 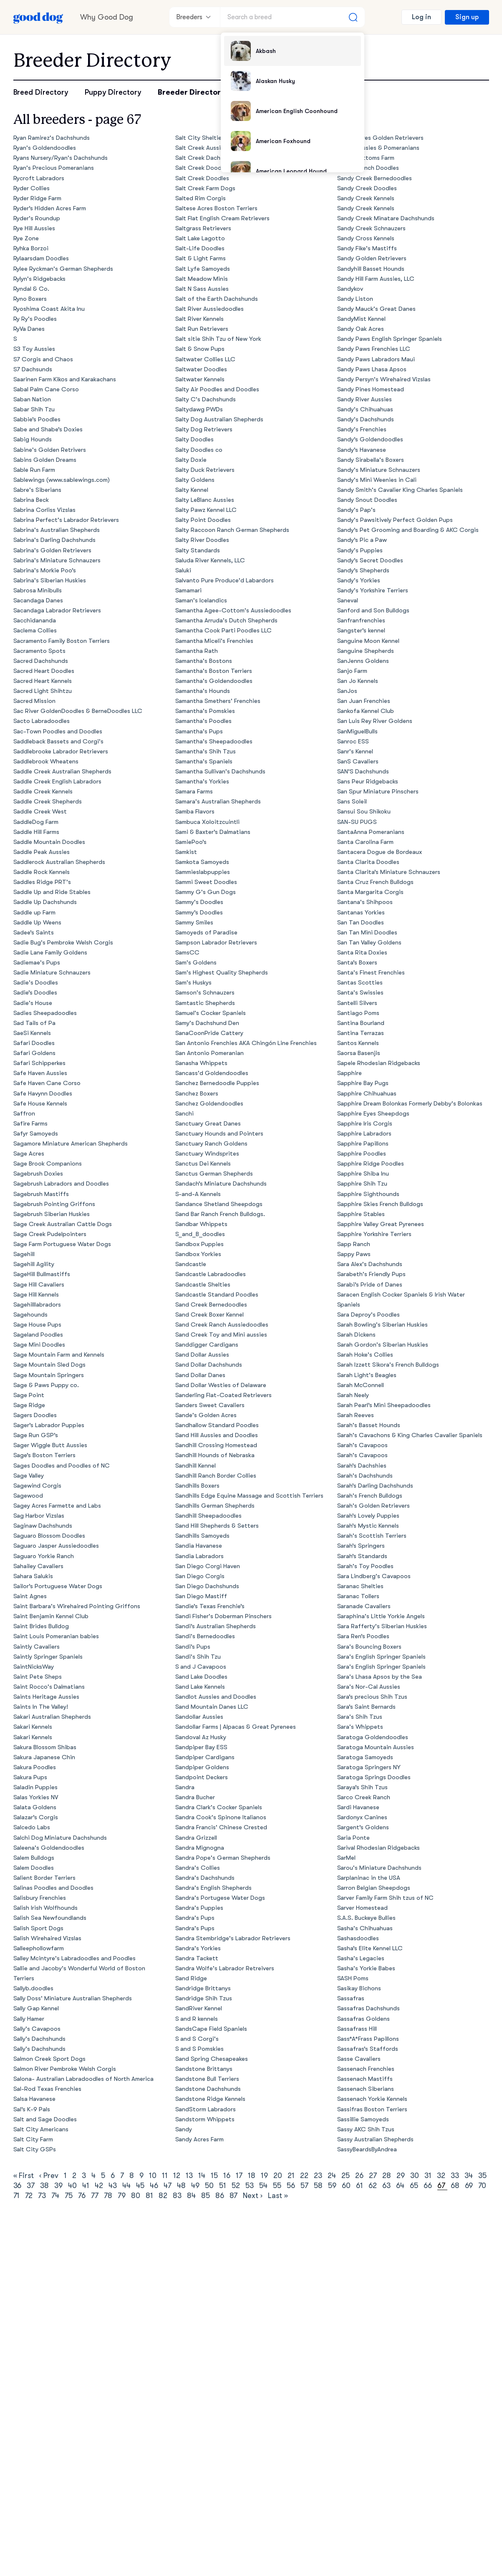 I want to click on Sagebrush Pointing Griffons, so click(x=54, y=1204).